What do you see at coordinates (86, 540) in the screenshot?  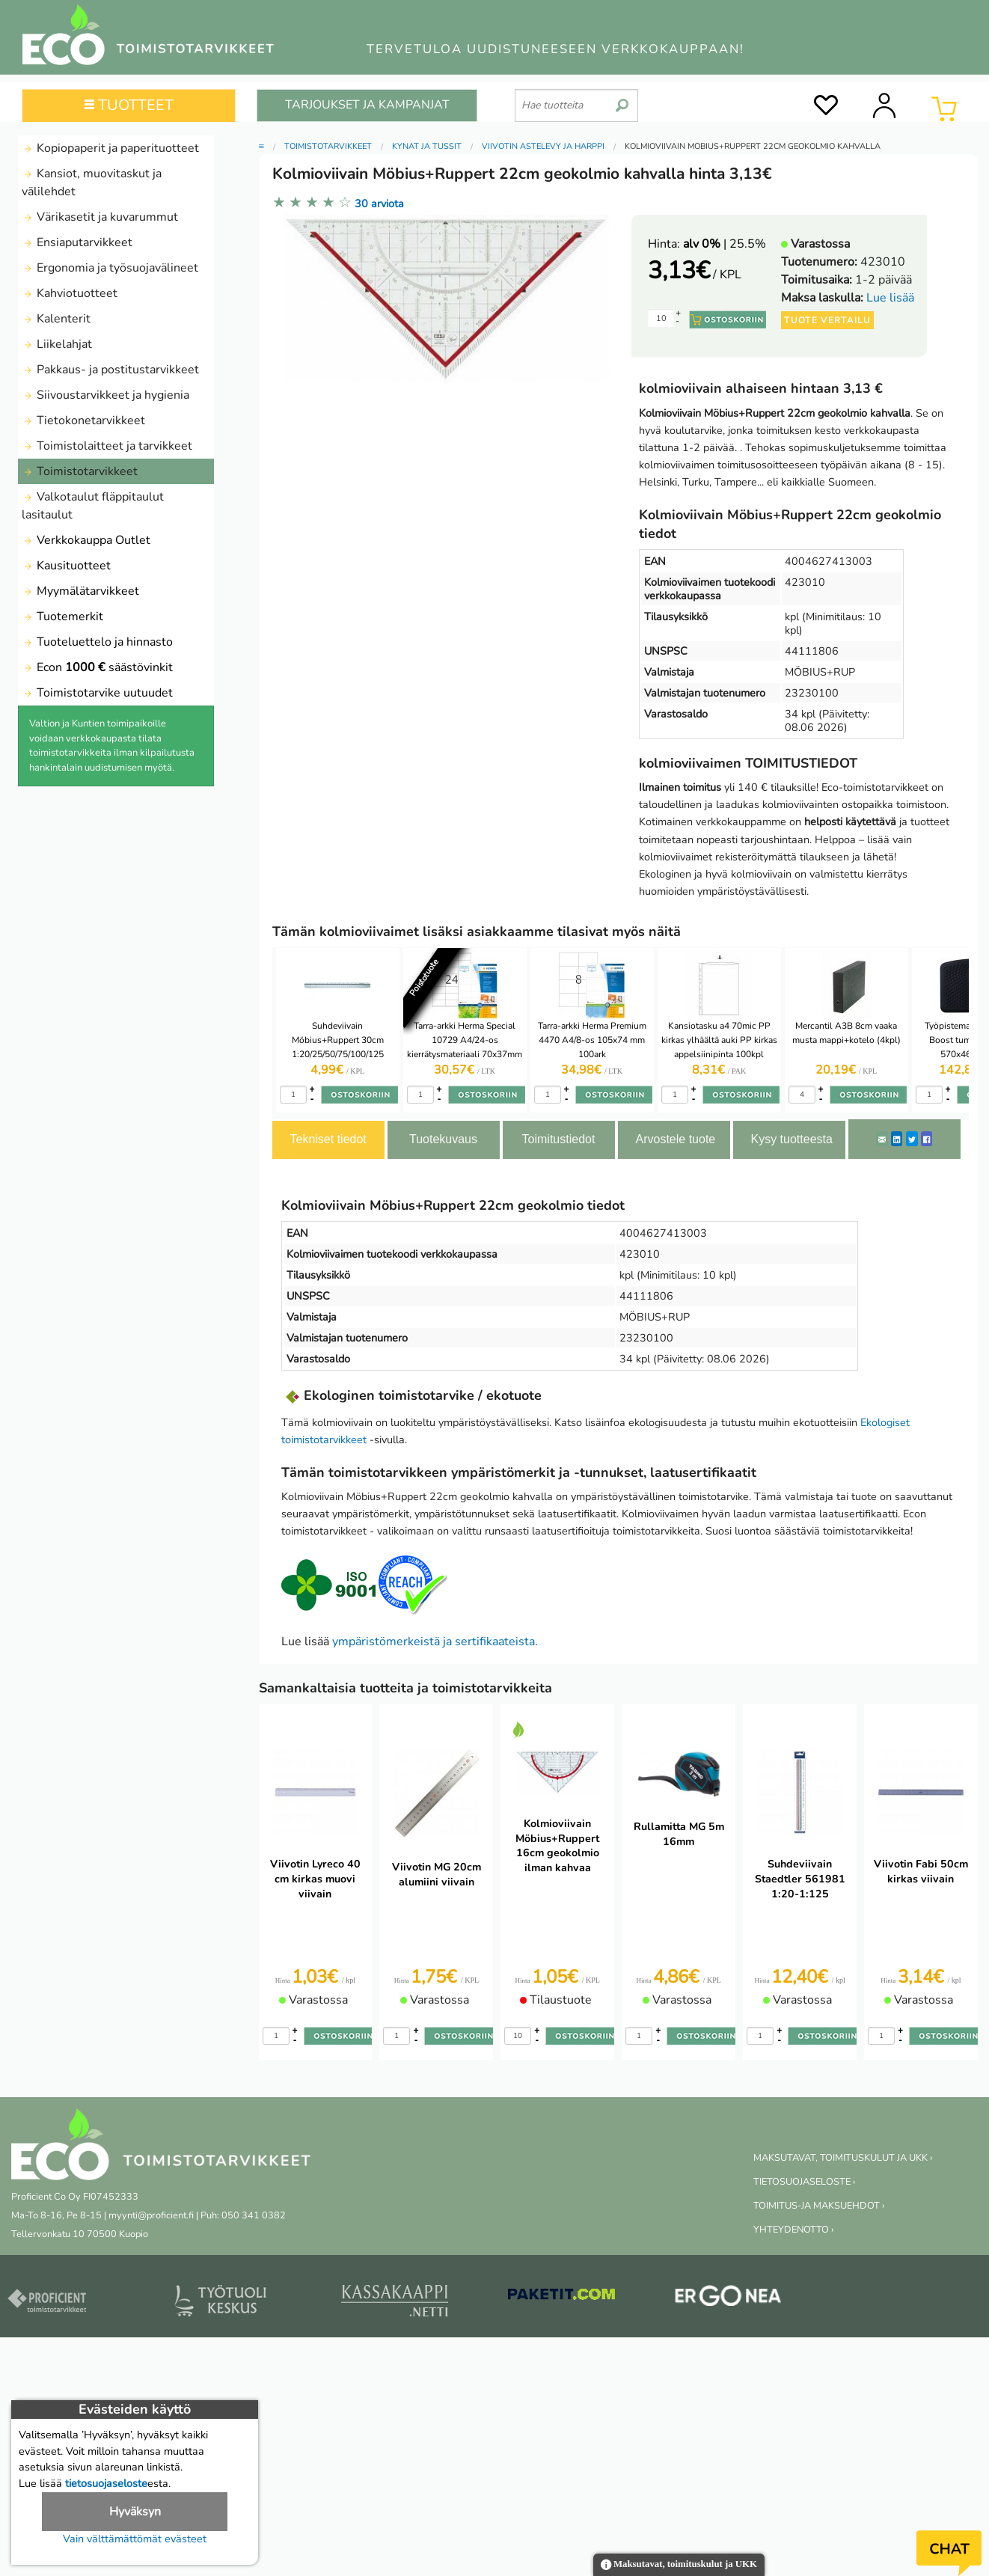 I see `Verkkokauppa Outlet` at bounding box center [86, 540].